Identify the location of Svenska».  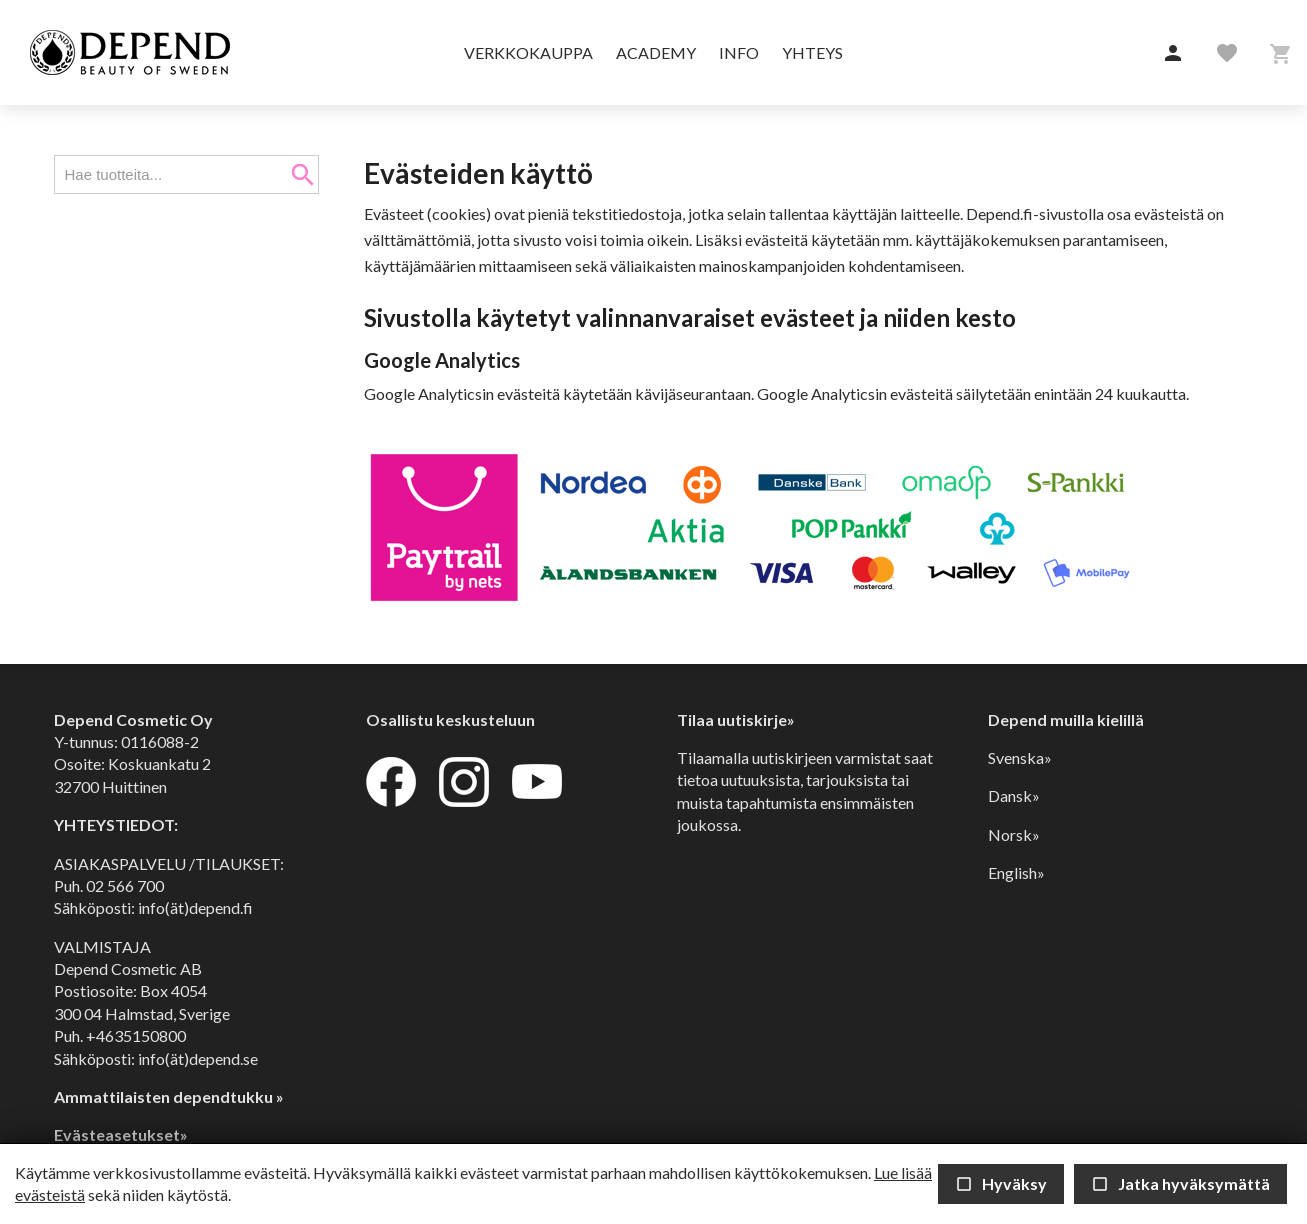
(1020, 757).